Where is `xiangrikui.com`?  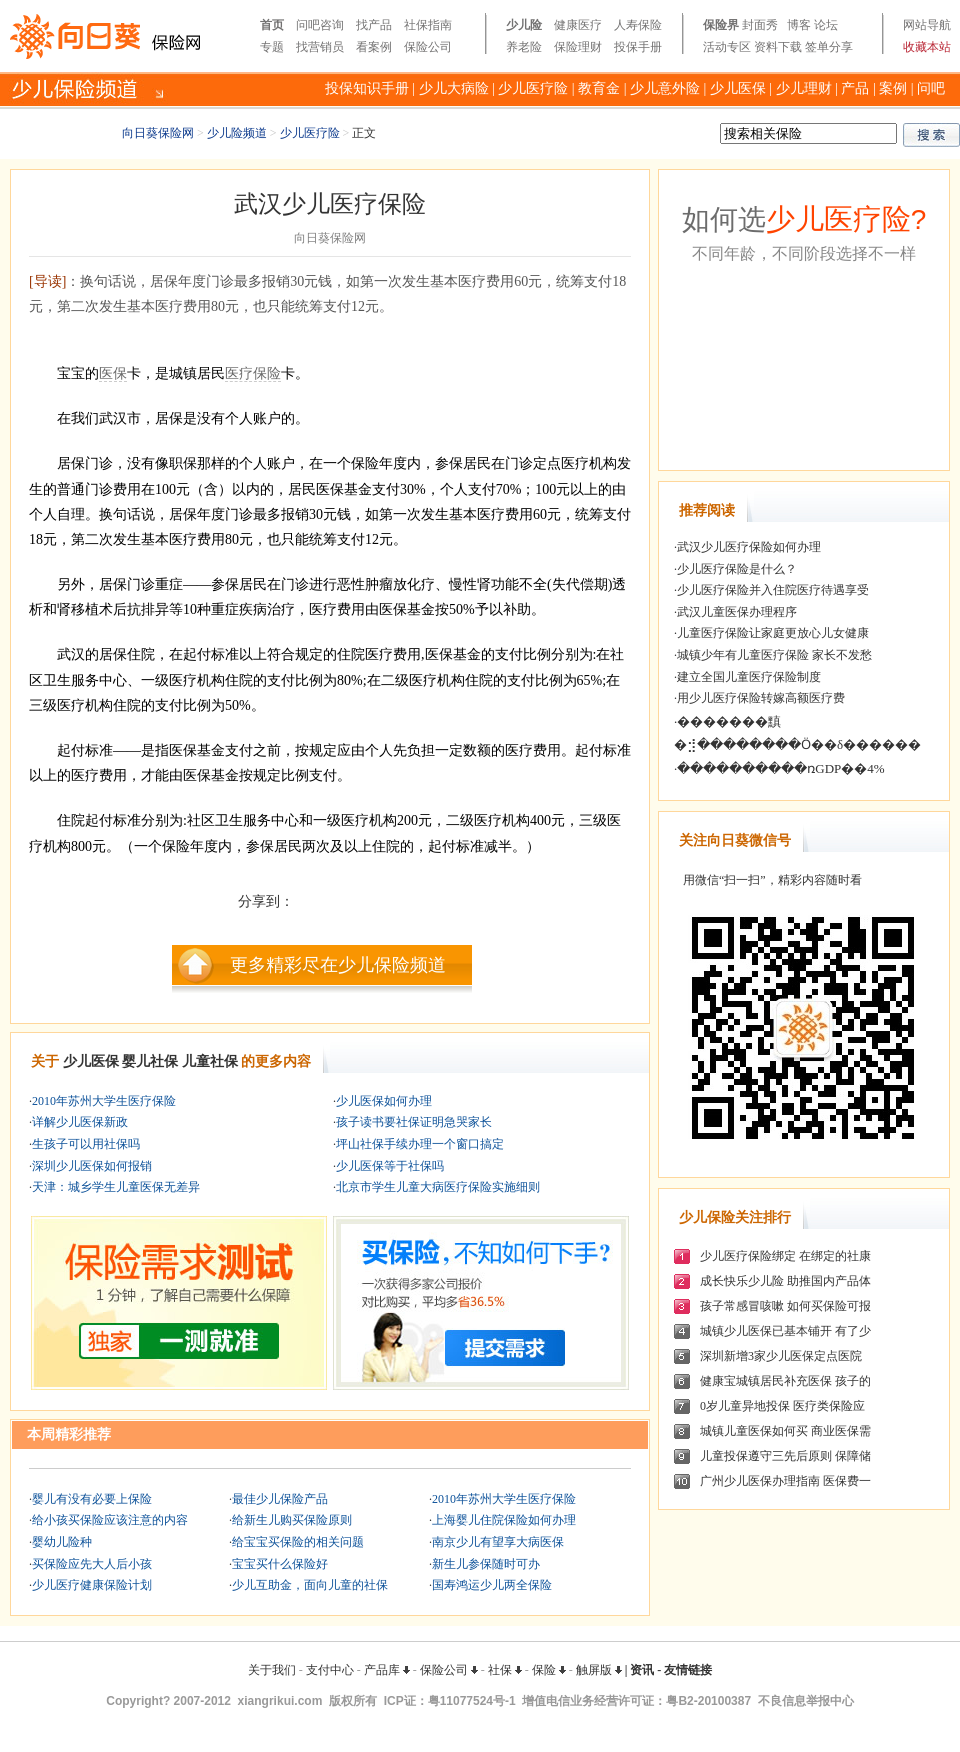
xiangrikui.com is located at coordinates (280, 1701).